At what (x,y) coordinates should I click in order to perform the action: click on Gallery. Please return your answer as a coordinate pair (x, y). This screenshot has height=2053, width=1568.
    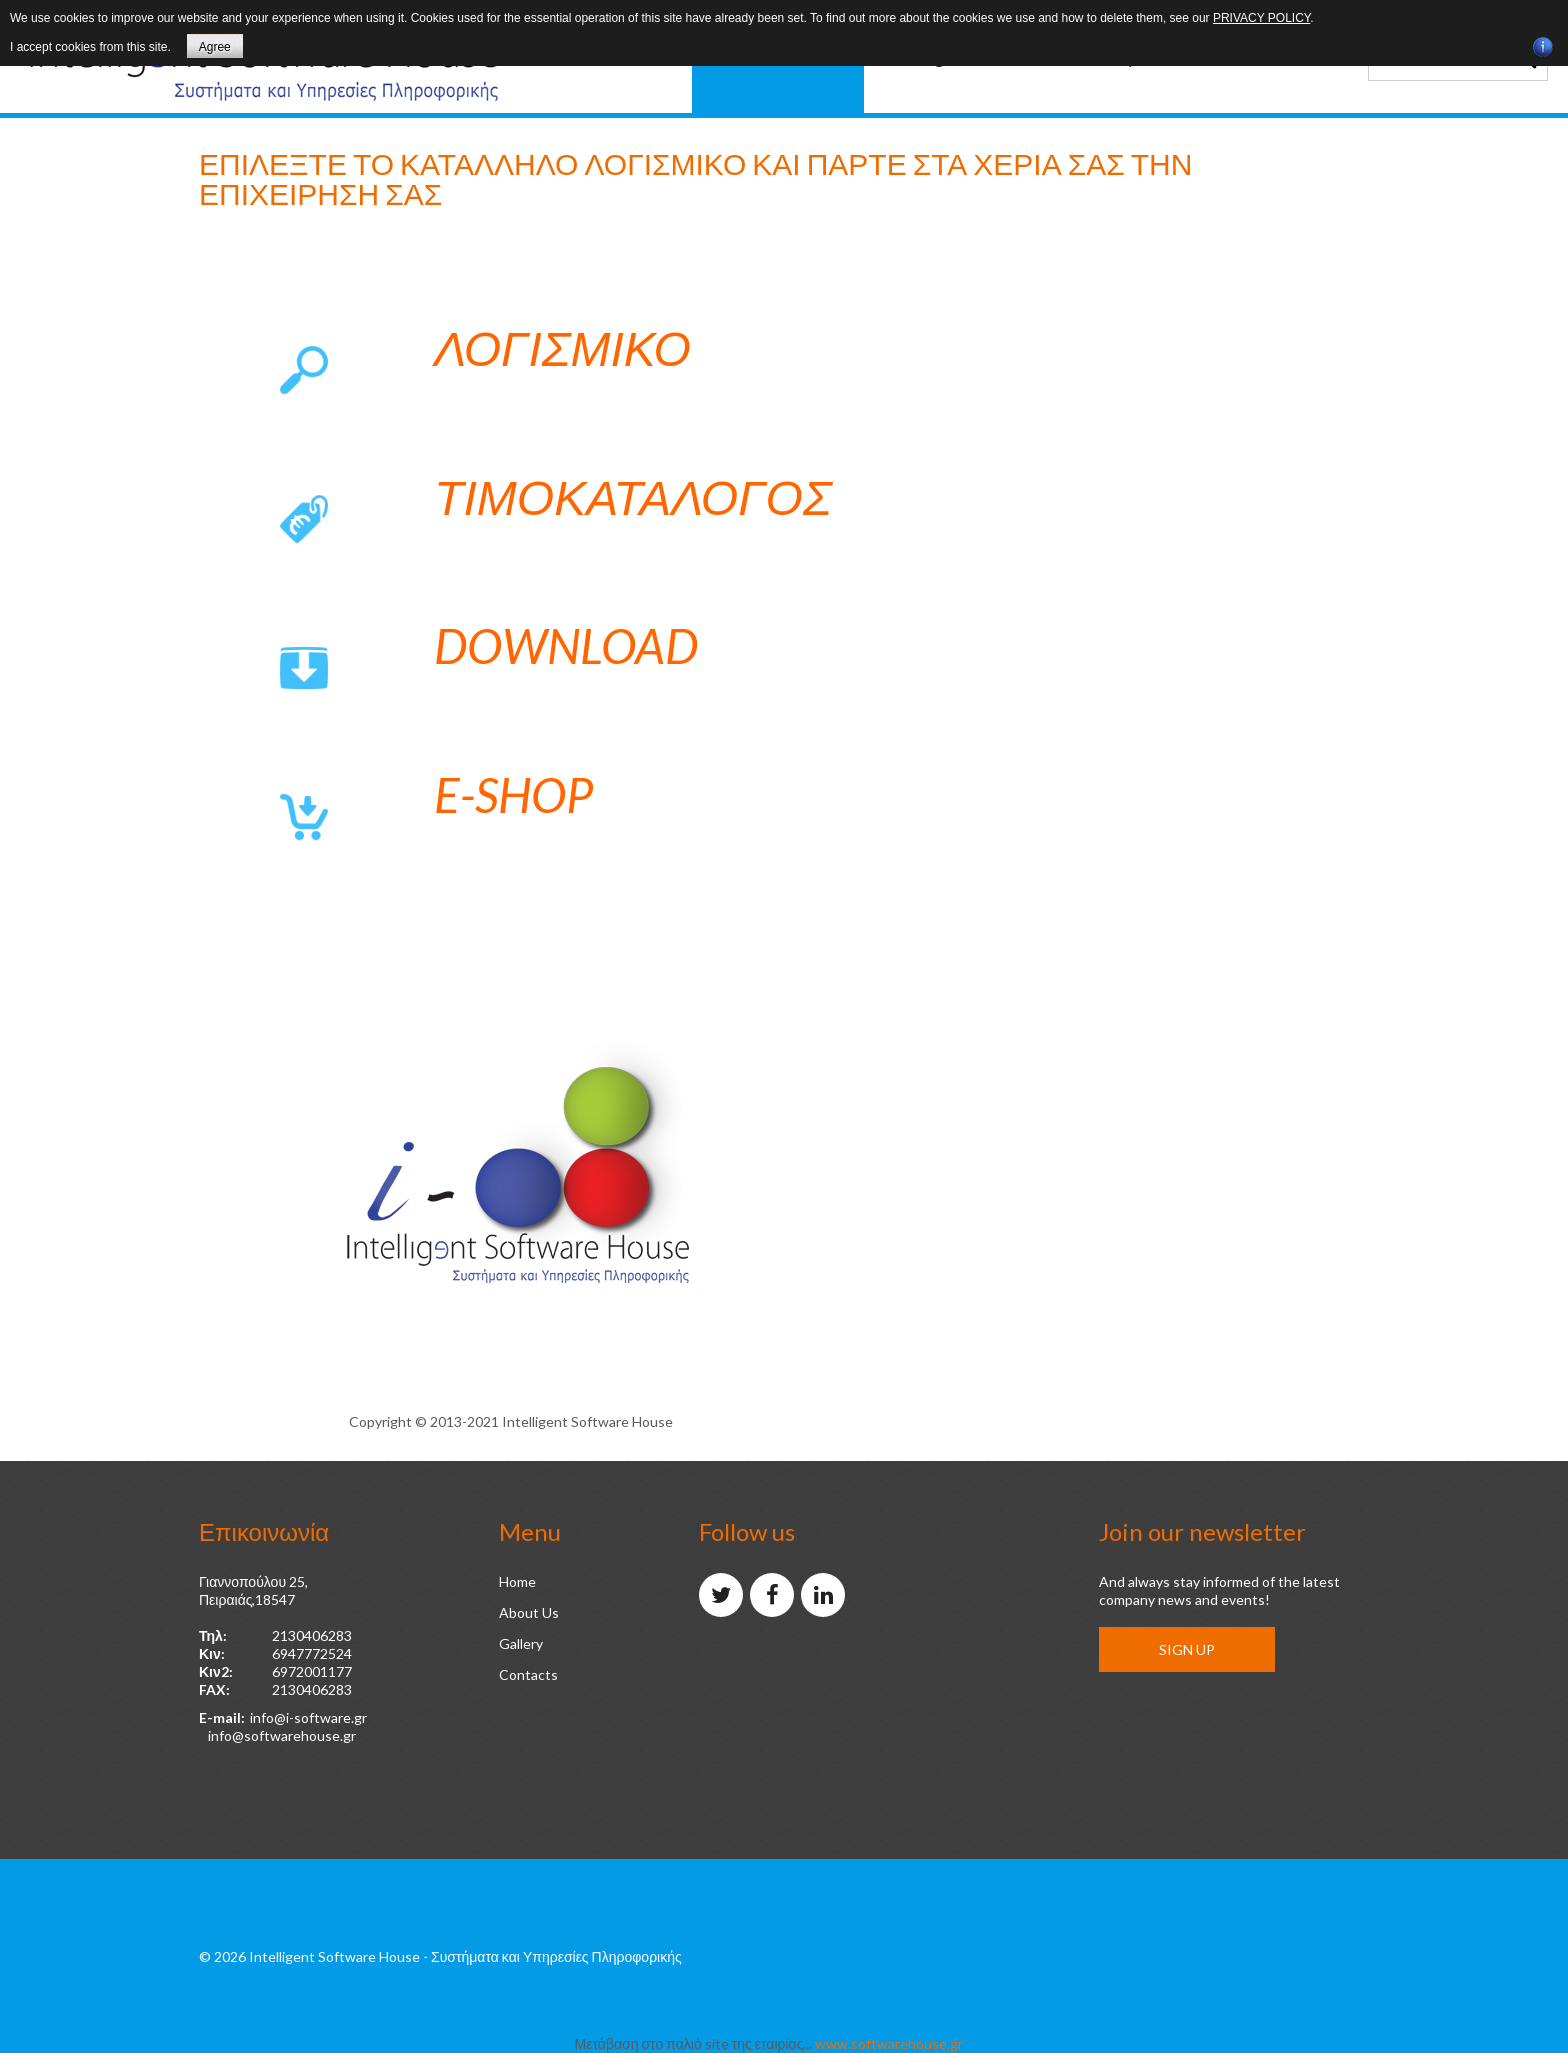
    Looking at the image, I should click on (521, 1643).